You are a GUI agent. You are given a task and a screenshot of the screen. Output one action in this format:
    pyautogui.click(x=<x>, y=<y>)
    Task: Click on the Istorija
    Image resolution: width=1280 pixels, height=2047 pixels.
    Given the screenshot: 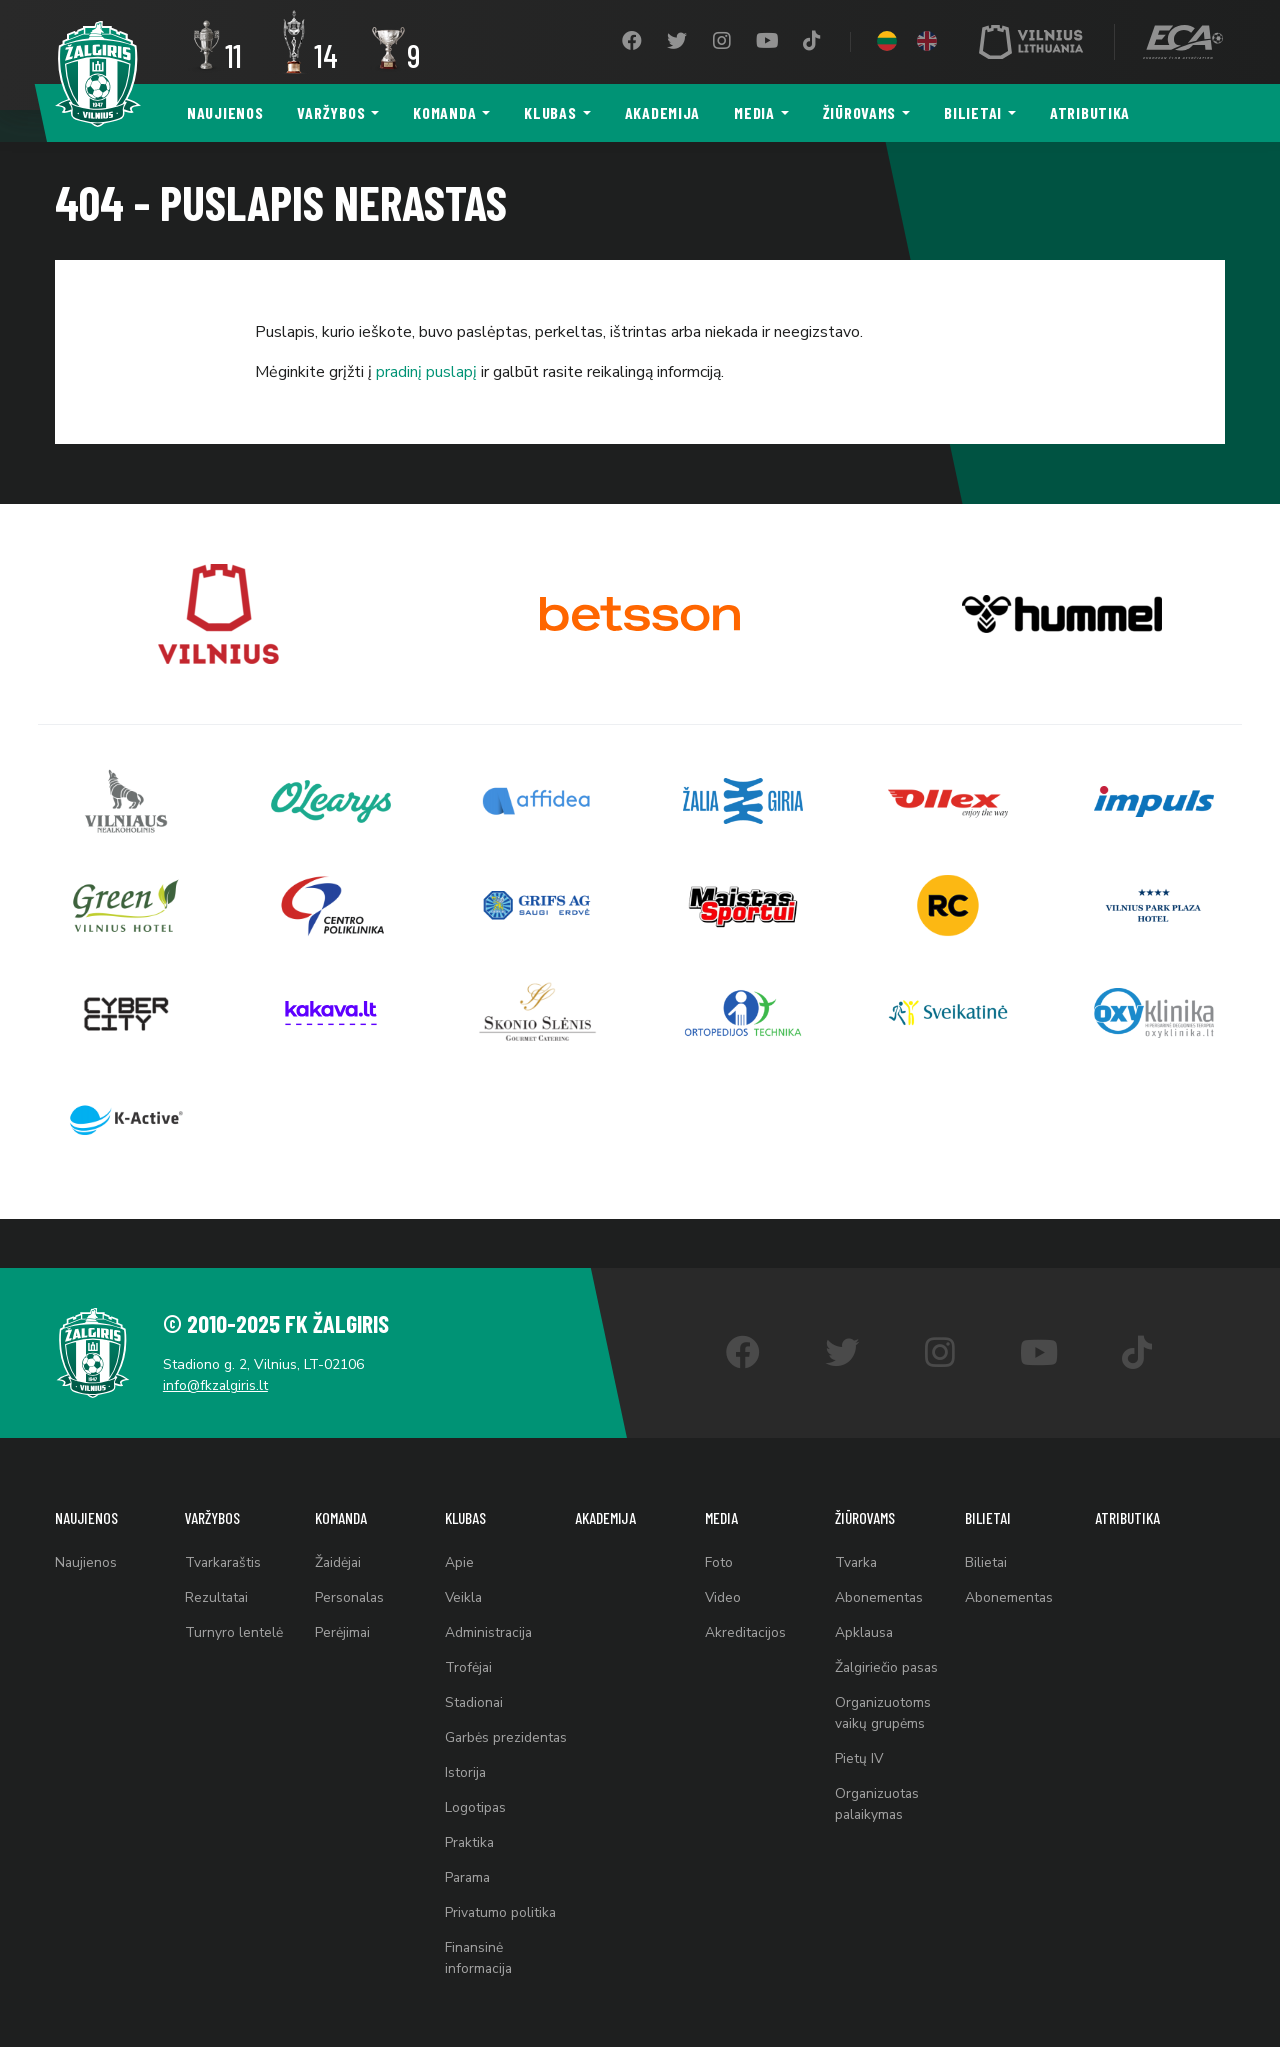 What is the action you would take?
    pyautogui.click(x=466, y=1762)
    